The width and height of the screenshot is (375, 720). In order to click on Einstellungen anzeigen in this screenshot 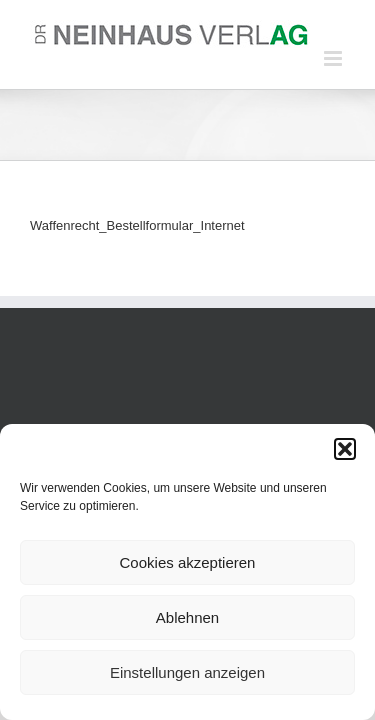, I will do `click(187, 672)`.